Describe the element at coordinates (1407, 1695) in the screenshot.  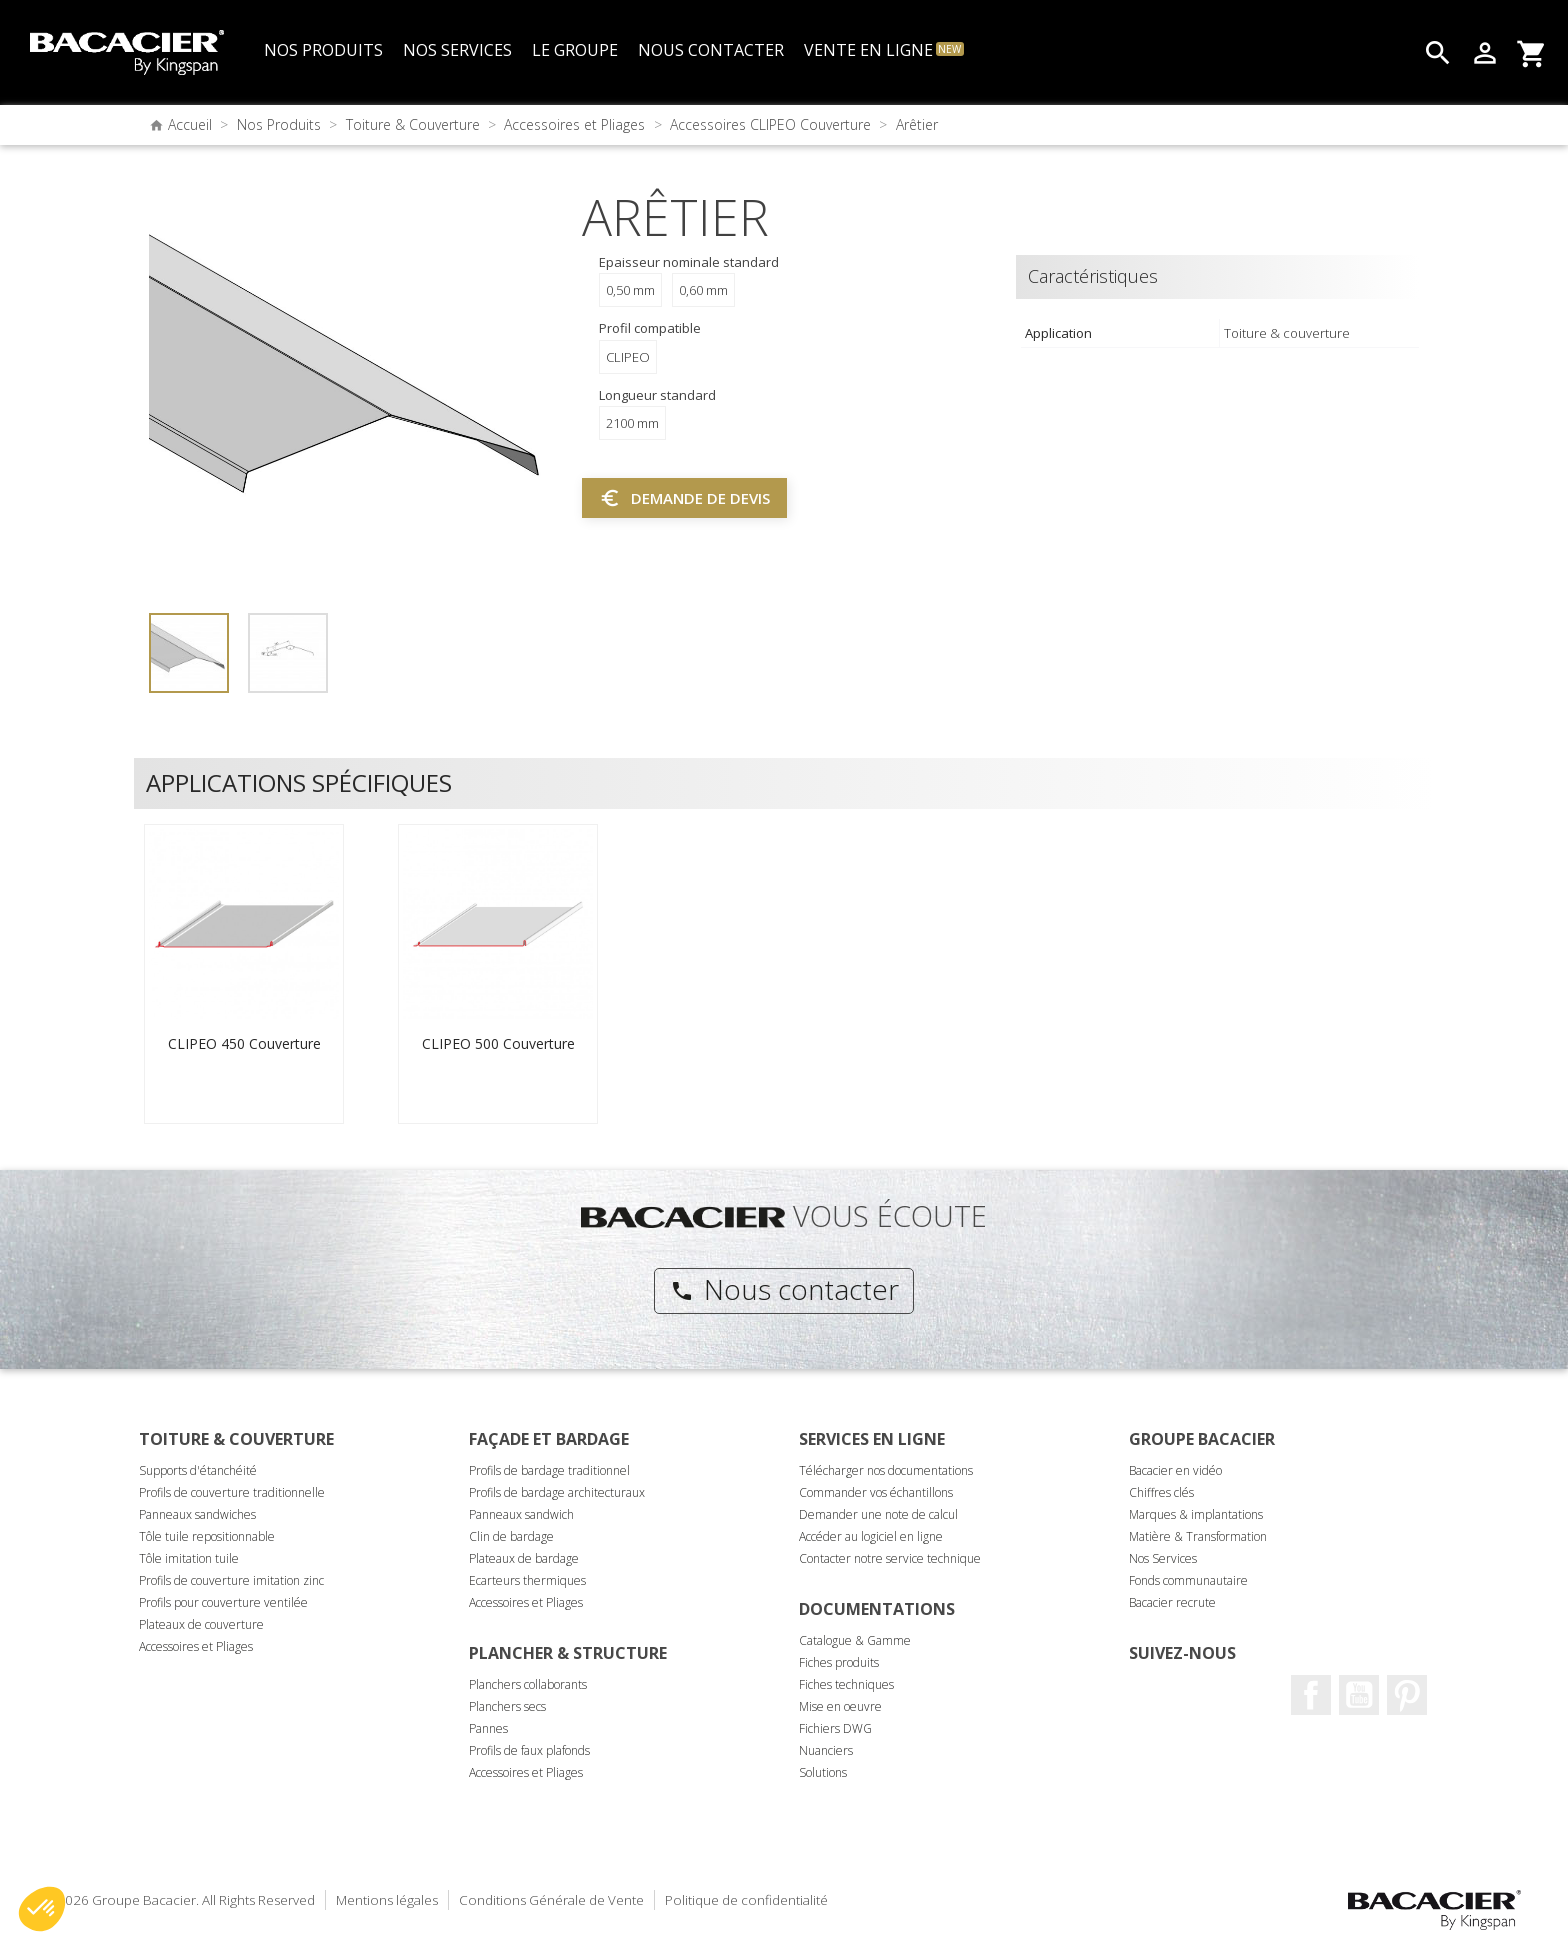
I see `Pinterest` at that location.